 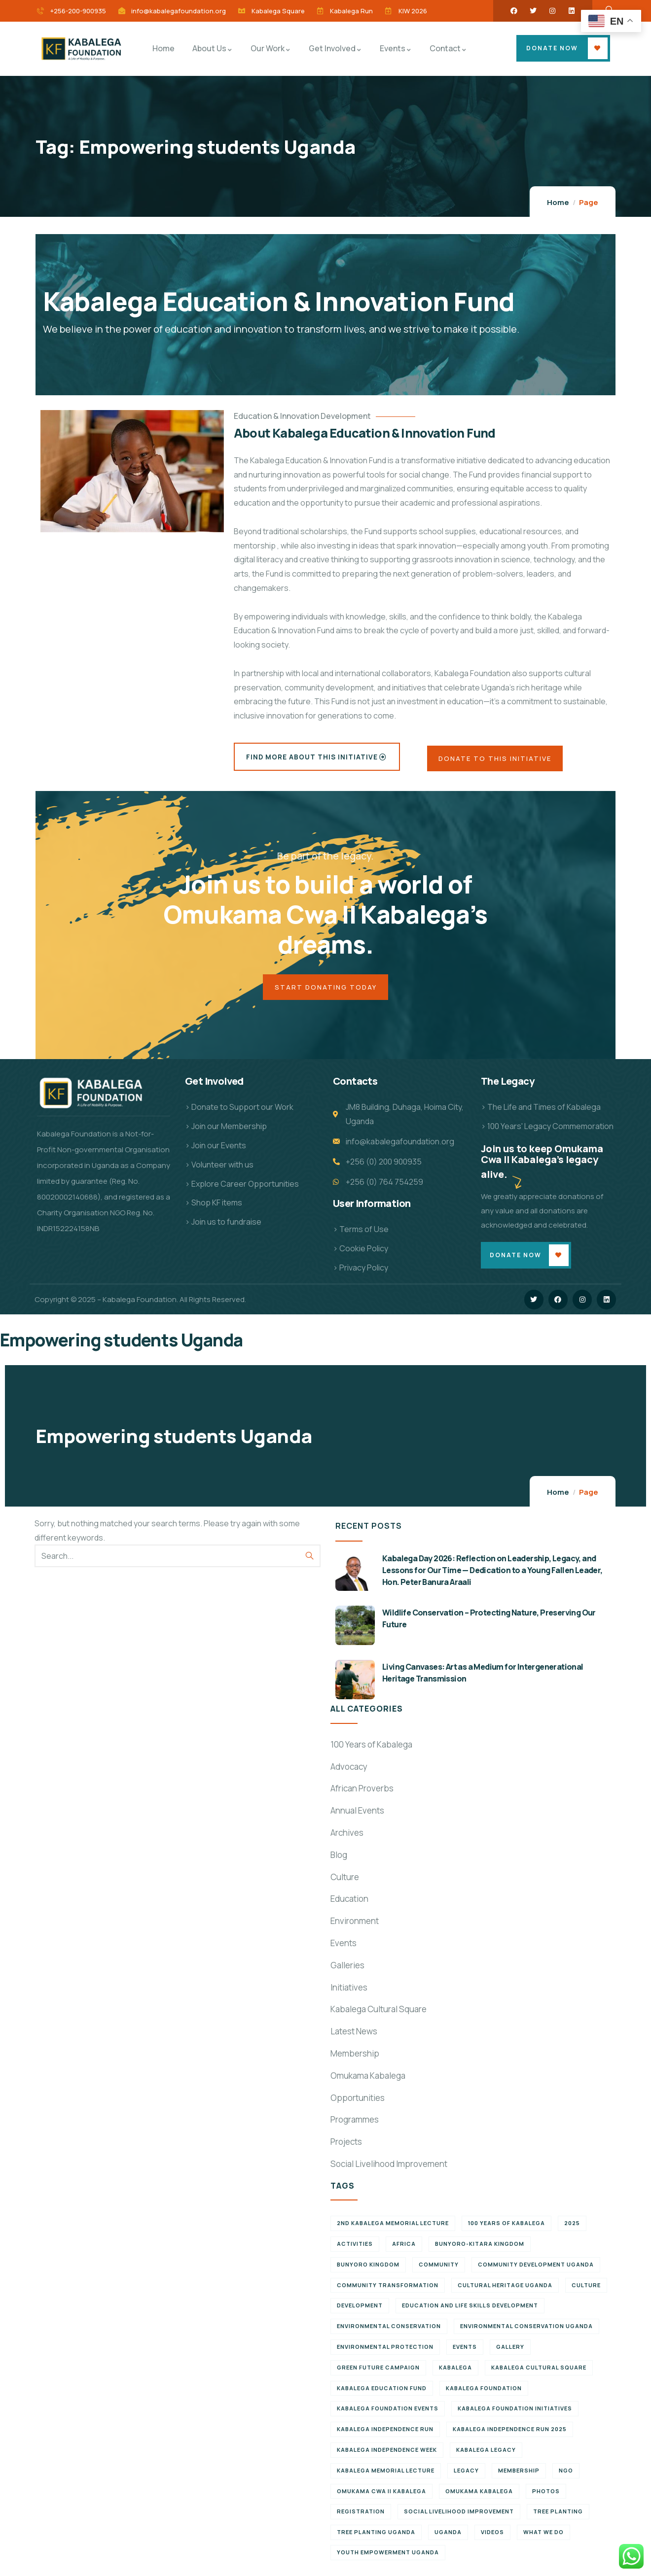 I want to click on 2nd Kabalega Memorial Lecture [2nd Kabalega Memorial Lecture (7 items)], so click(x=393, y=2229).